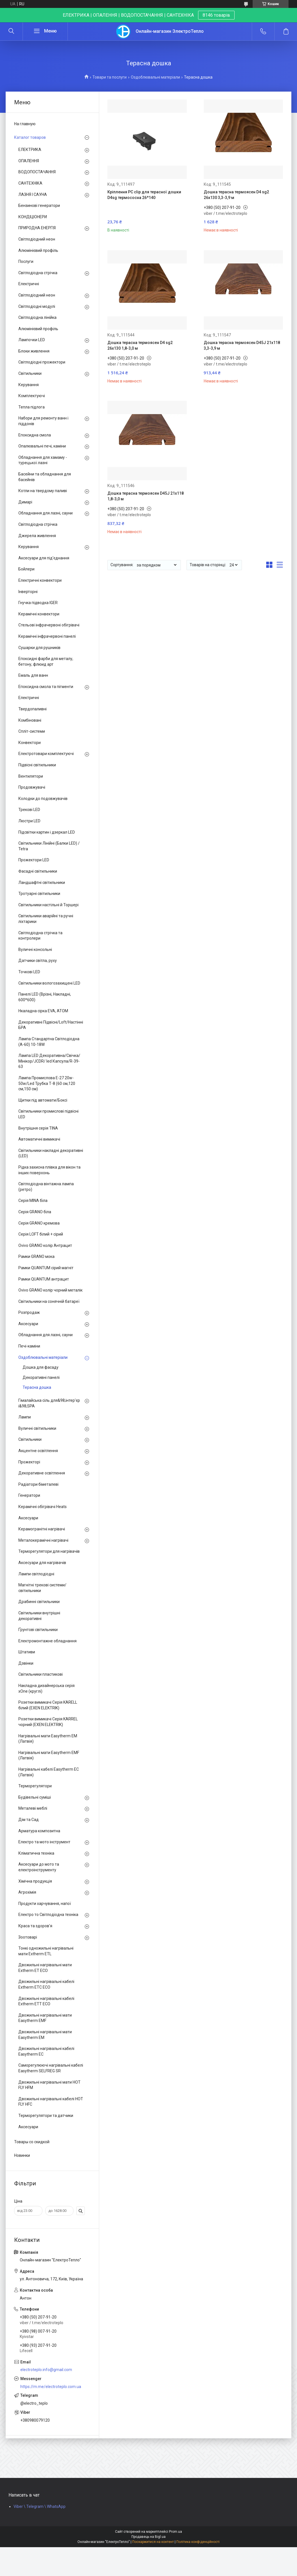 The width and height of the screenshot is (297, 2576). Describe the element at coordinates (45, 2018) in the screenshot. I see `Двожильні нагрівальні мати Easytherm EMF` at that location.